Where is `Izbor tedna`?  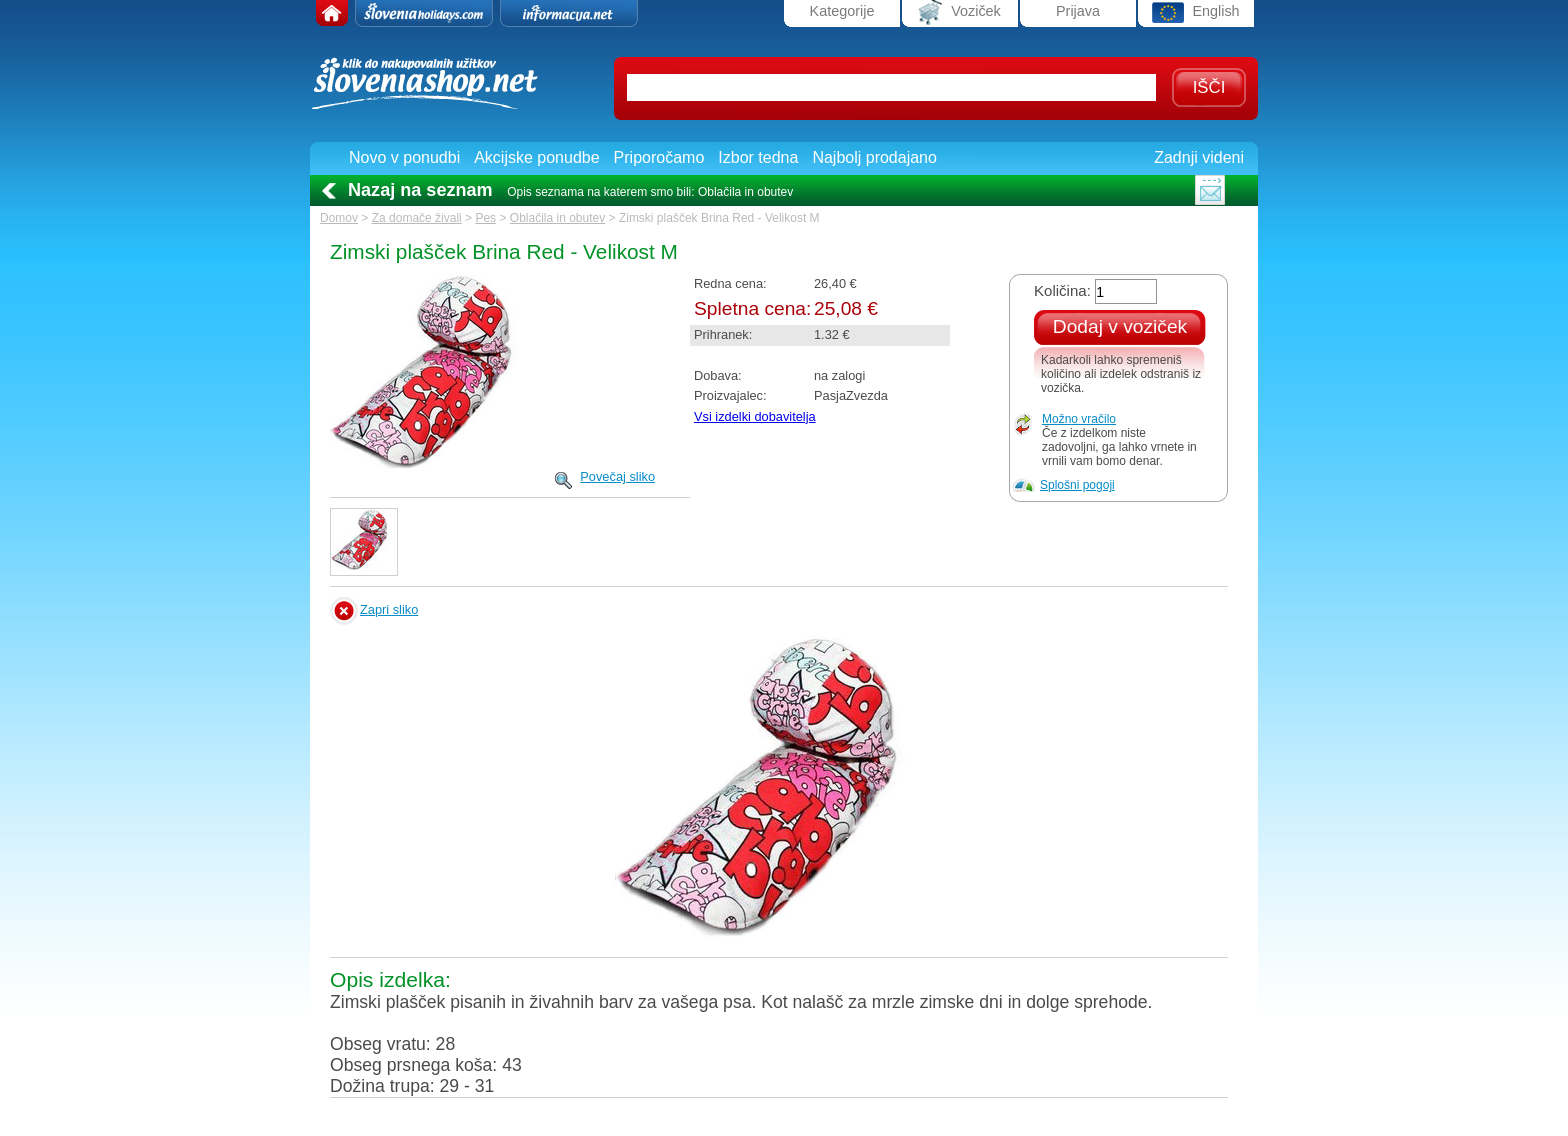
Izbor tedna is located at coordinates (758, 157).